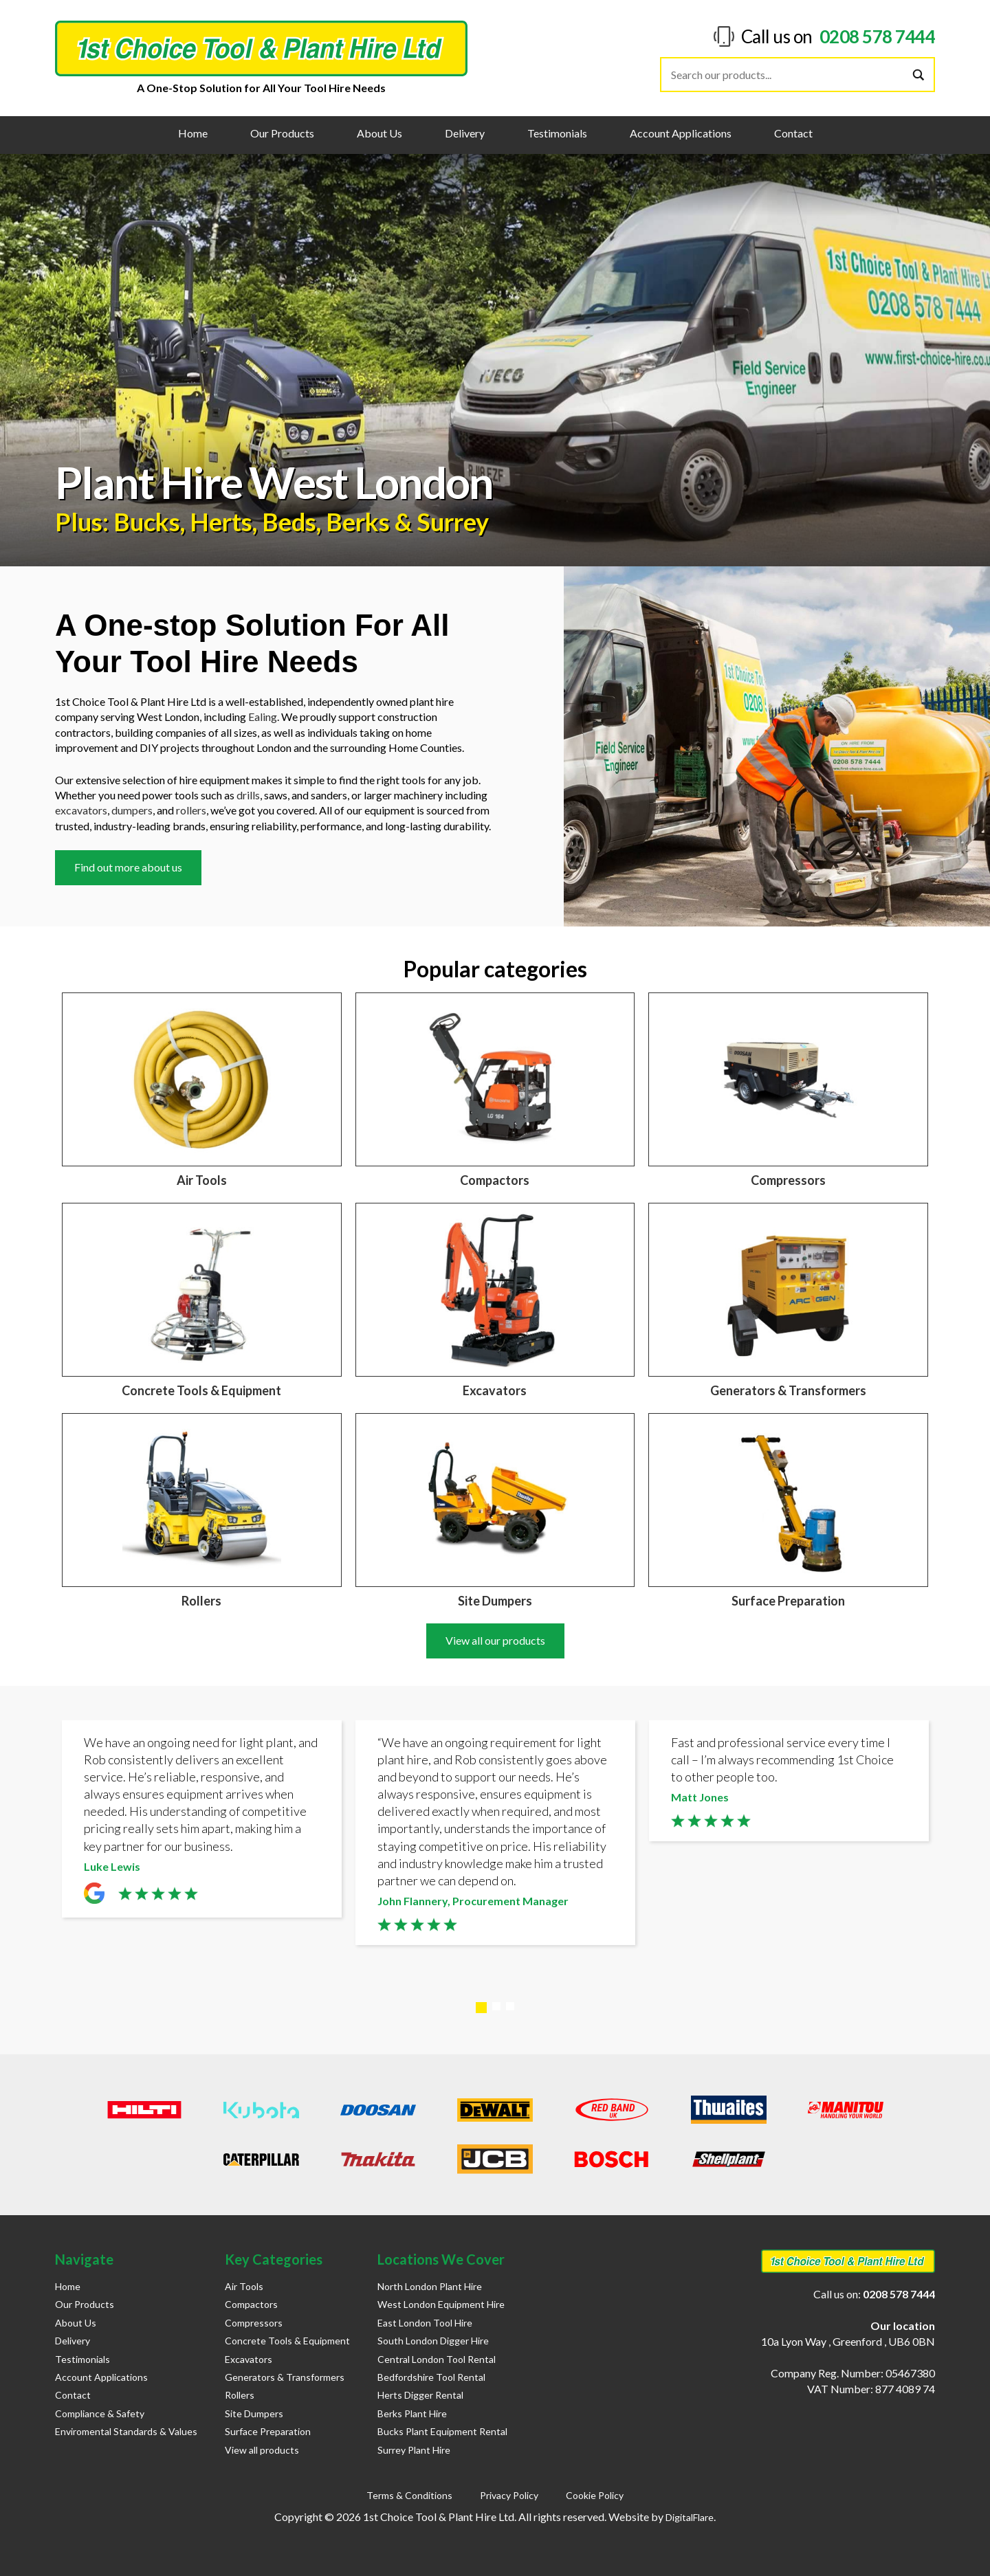 The width and height of the screenshot is (990, 2576). What do you see at coordinates (262, 2450) in the screenshot?
I see `View all products` at bounding box center [262, 2450].